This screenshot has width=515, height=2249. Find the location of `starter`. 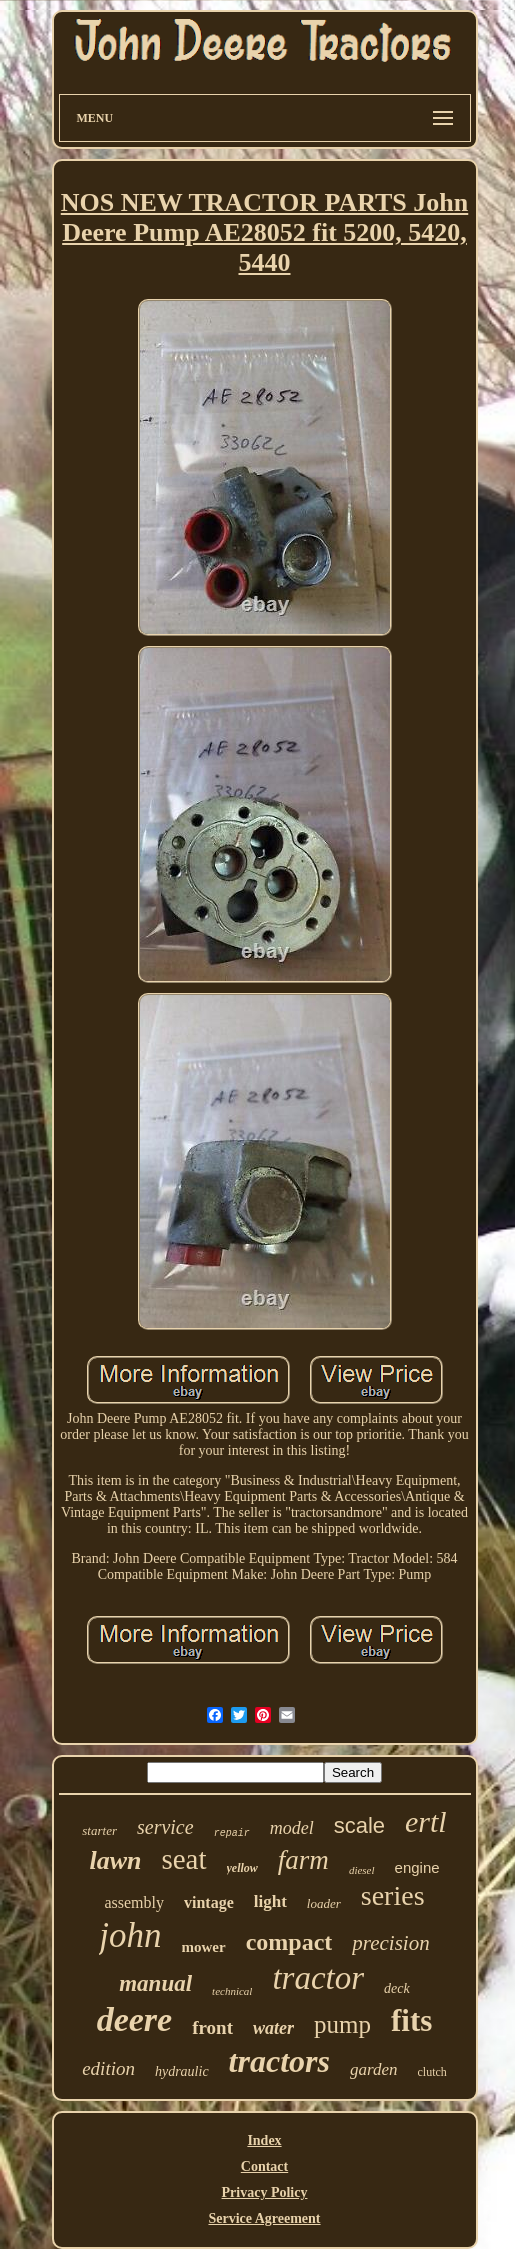

starter is located at coordinates (99, 1830).